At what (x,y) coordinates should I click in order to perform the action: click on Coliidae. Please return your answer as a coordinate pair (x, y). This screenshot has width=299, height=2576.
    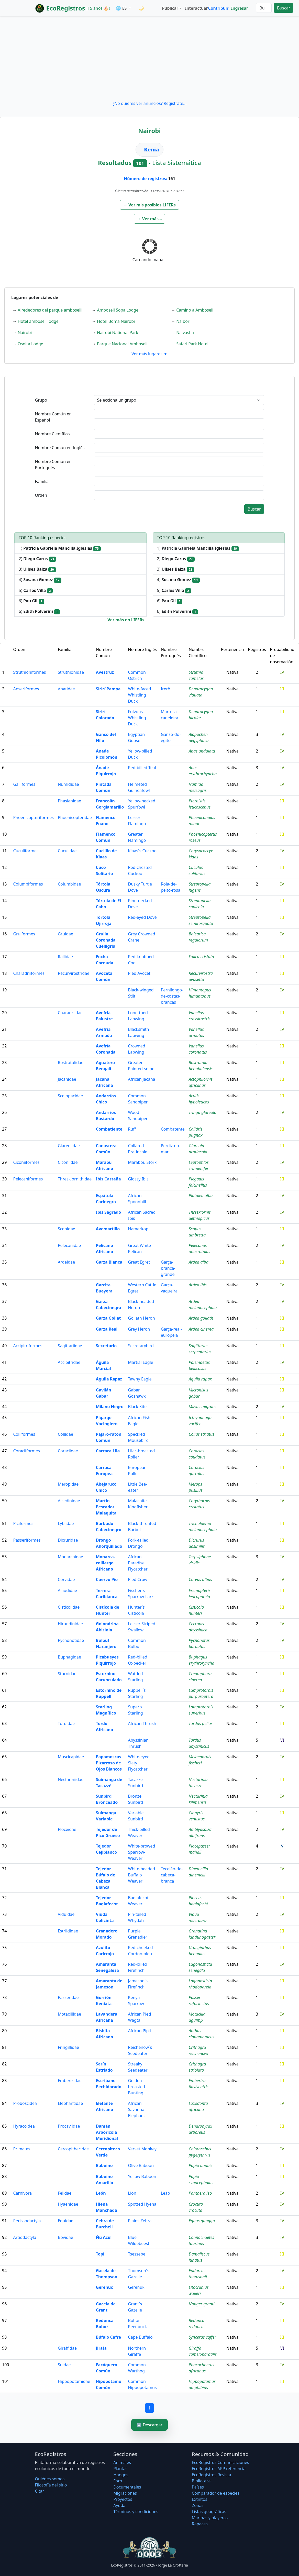
    Looking at the image, I should click on (65, 1434).